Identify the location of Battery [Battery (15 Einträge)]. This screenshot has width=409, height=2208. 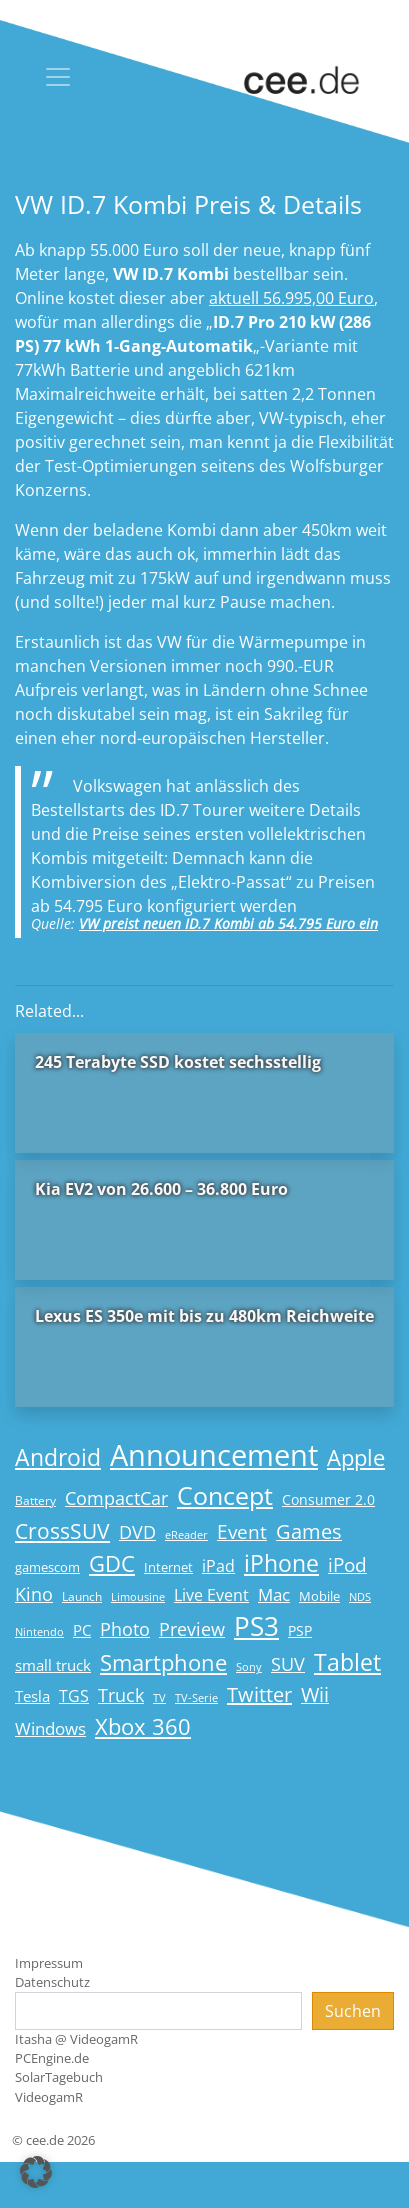
(35, 1500).